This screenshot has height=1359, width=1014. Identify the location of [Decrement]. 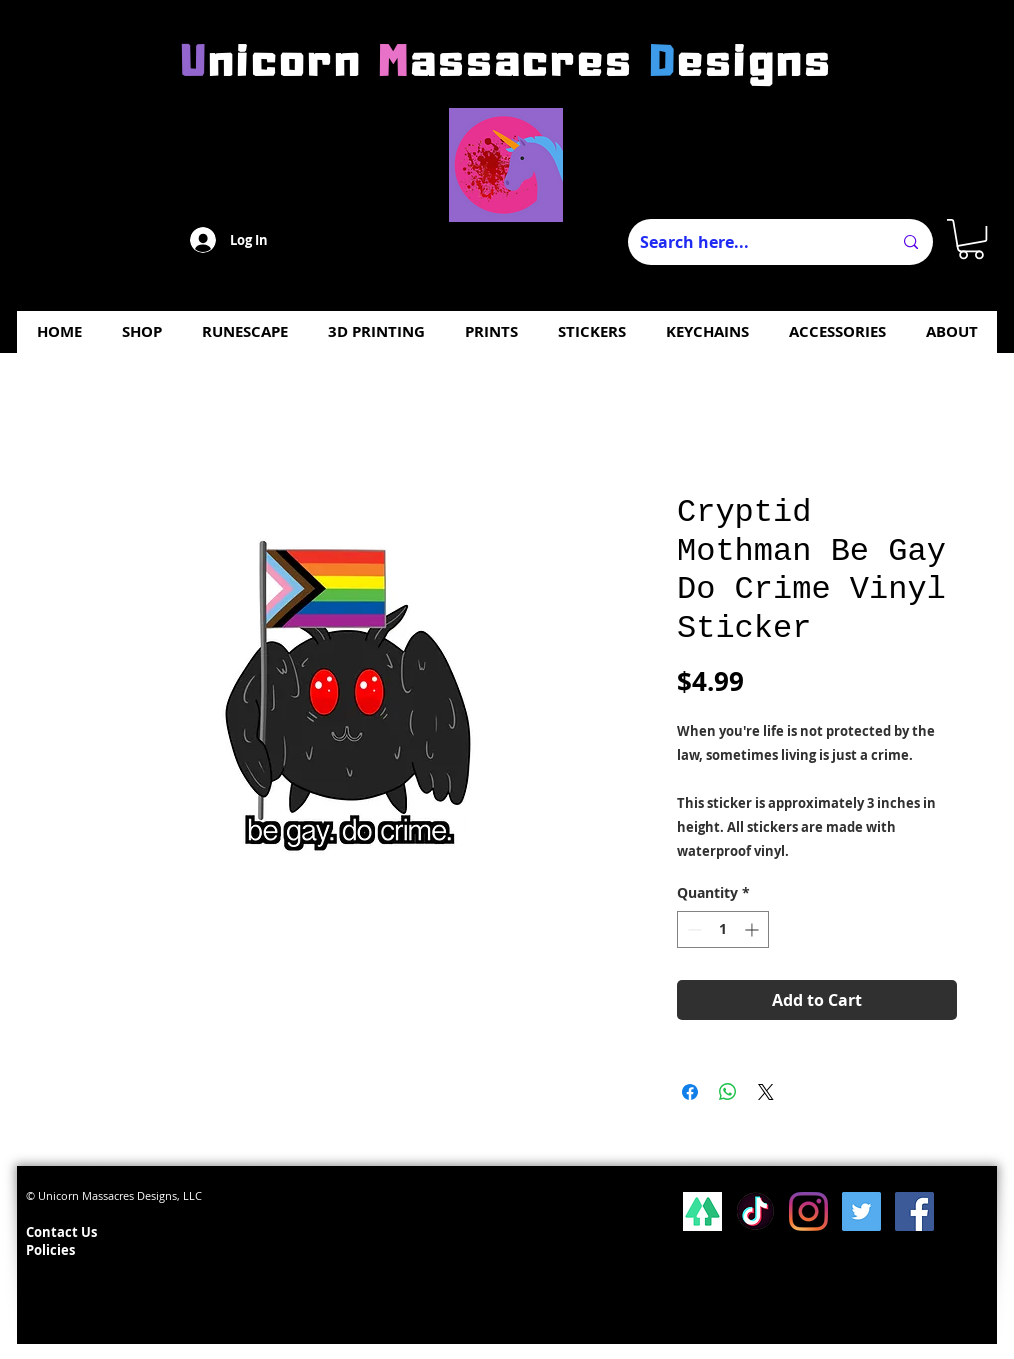
(692, 929).